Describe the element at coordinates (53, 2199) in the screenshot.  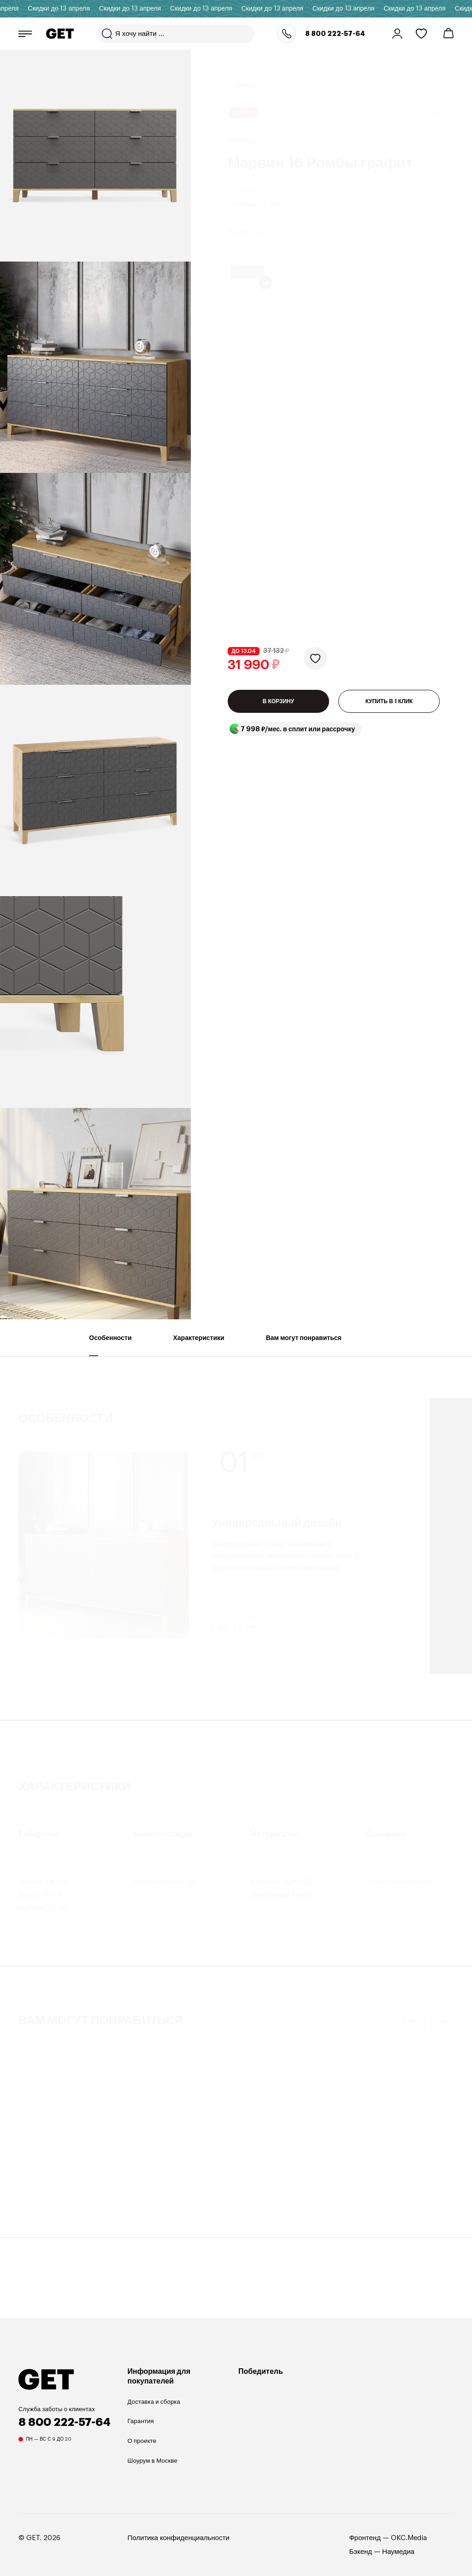
I see `Anniken 37х145 см` at that location.